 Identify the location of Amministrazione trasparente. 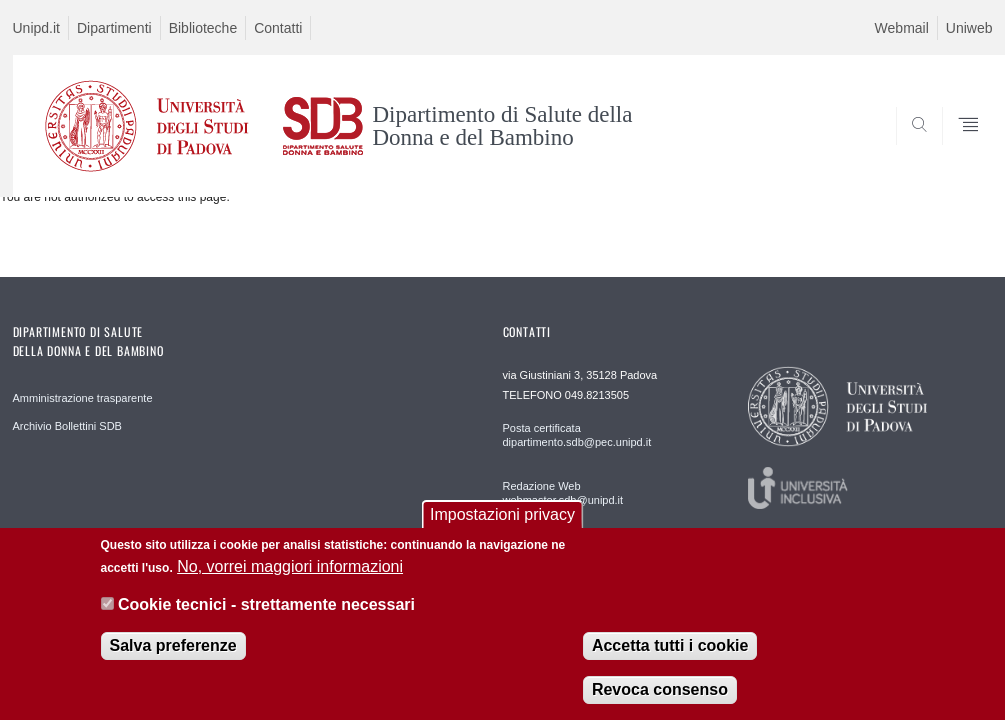
(83, 398).